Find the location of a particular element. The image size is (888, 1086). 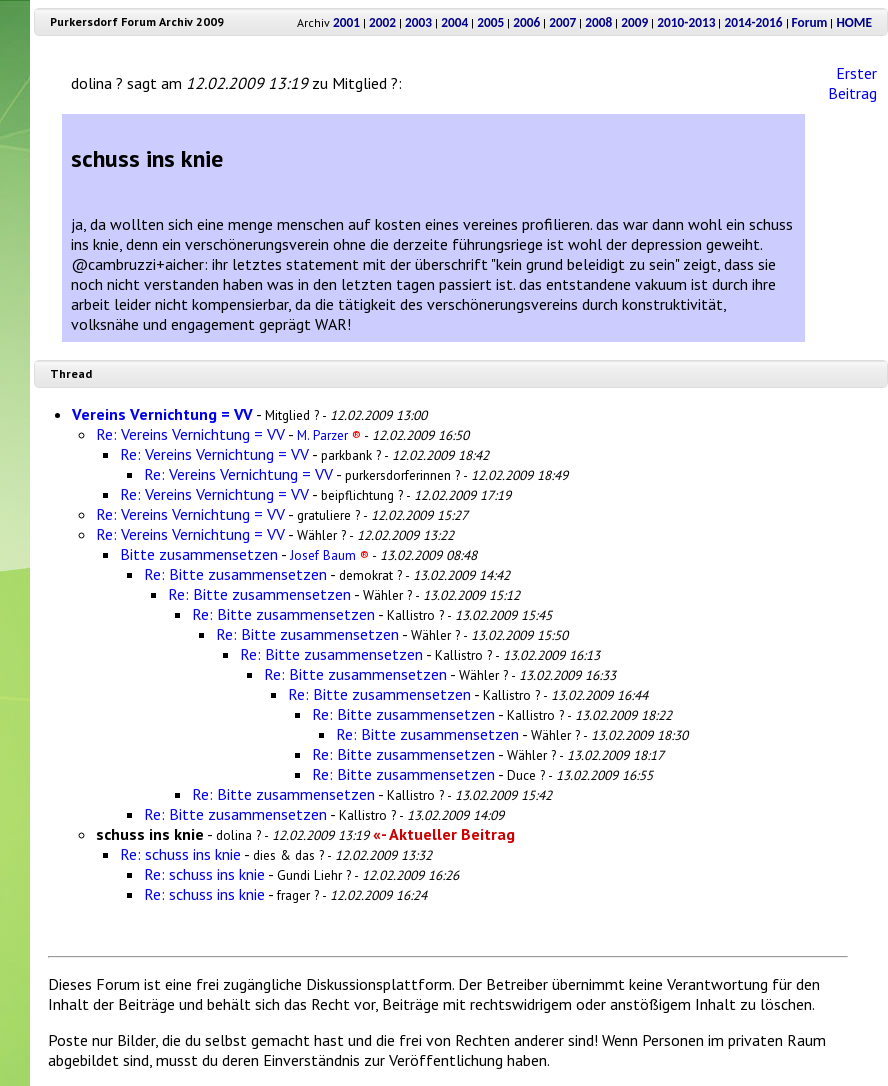

2005 is located at coordinates (490, 22).